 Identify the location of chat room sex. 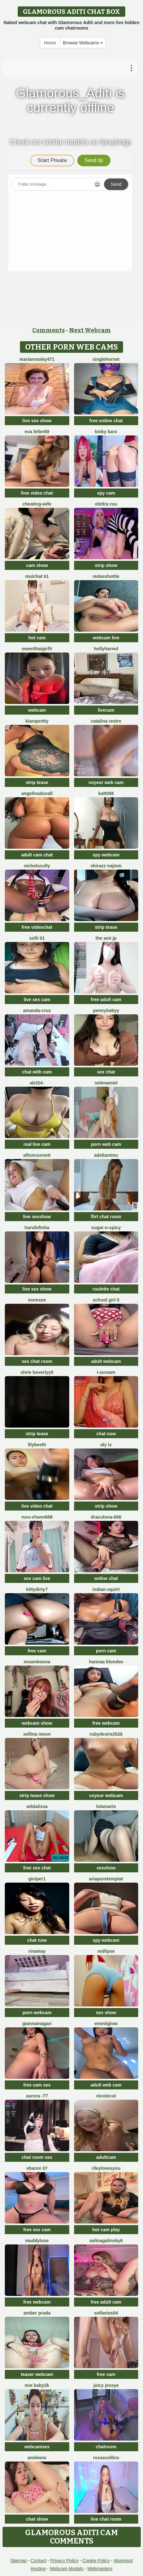
(37, 2157).